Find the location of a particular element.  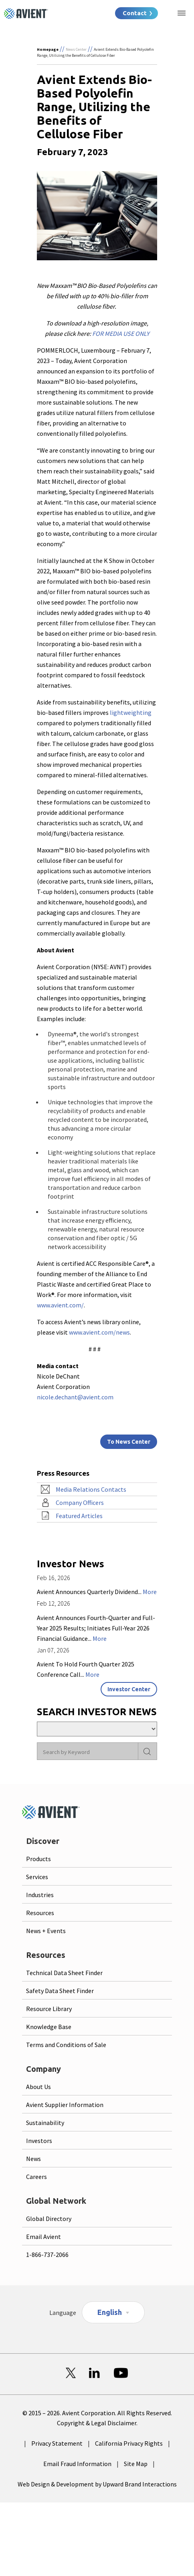

Media Relations Contacts is located at coordinates (91, 1489).